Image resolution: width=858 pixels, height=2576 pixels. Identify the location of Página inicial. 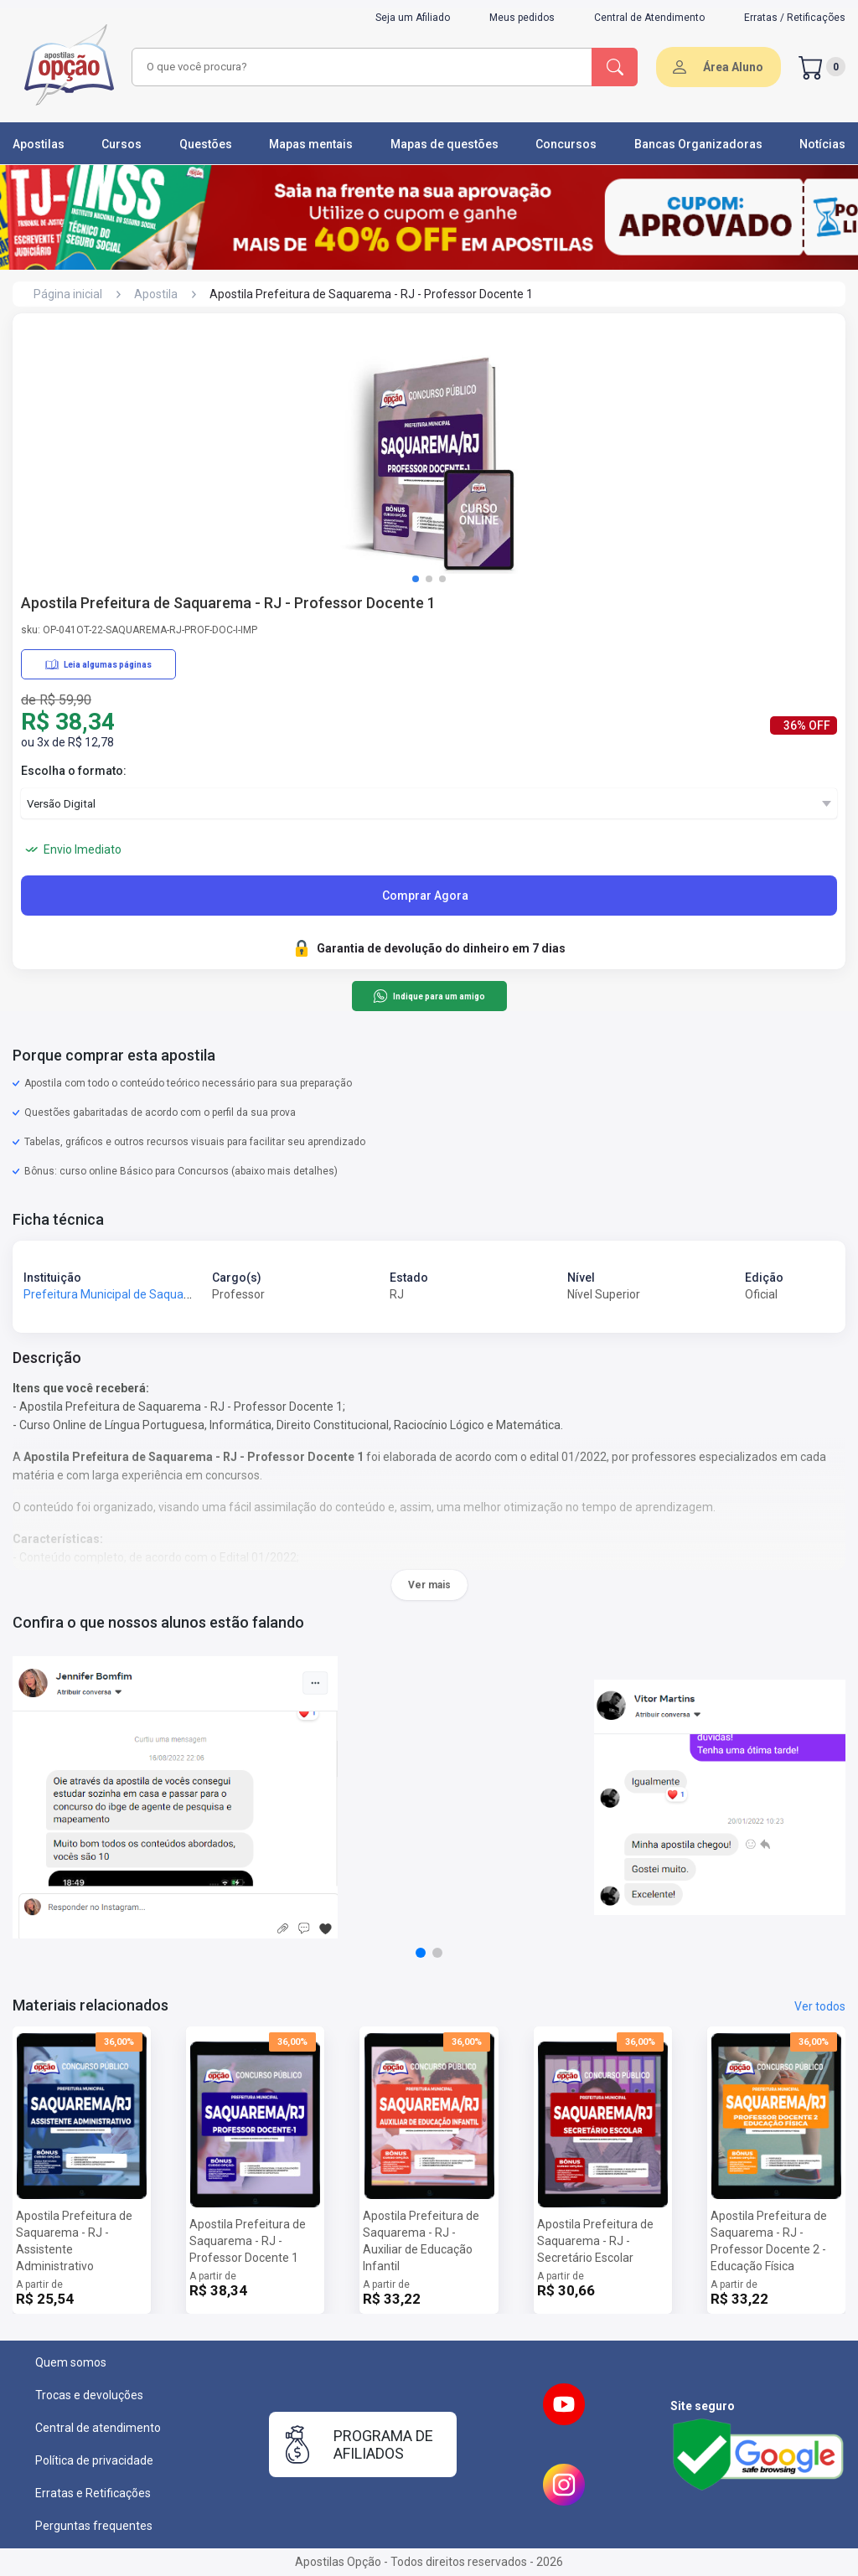
(68, 294).